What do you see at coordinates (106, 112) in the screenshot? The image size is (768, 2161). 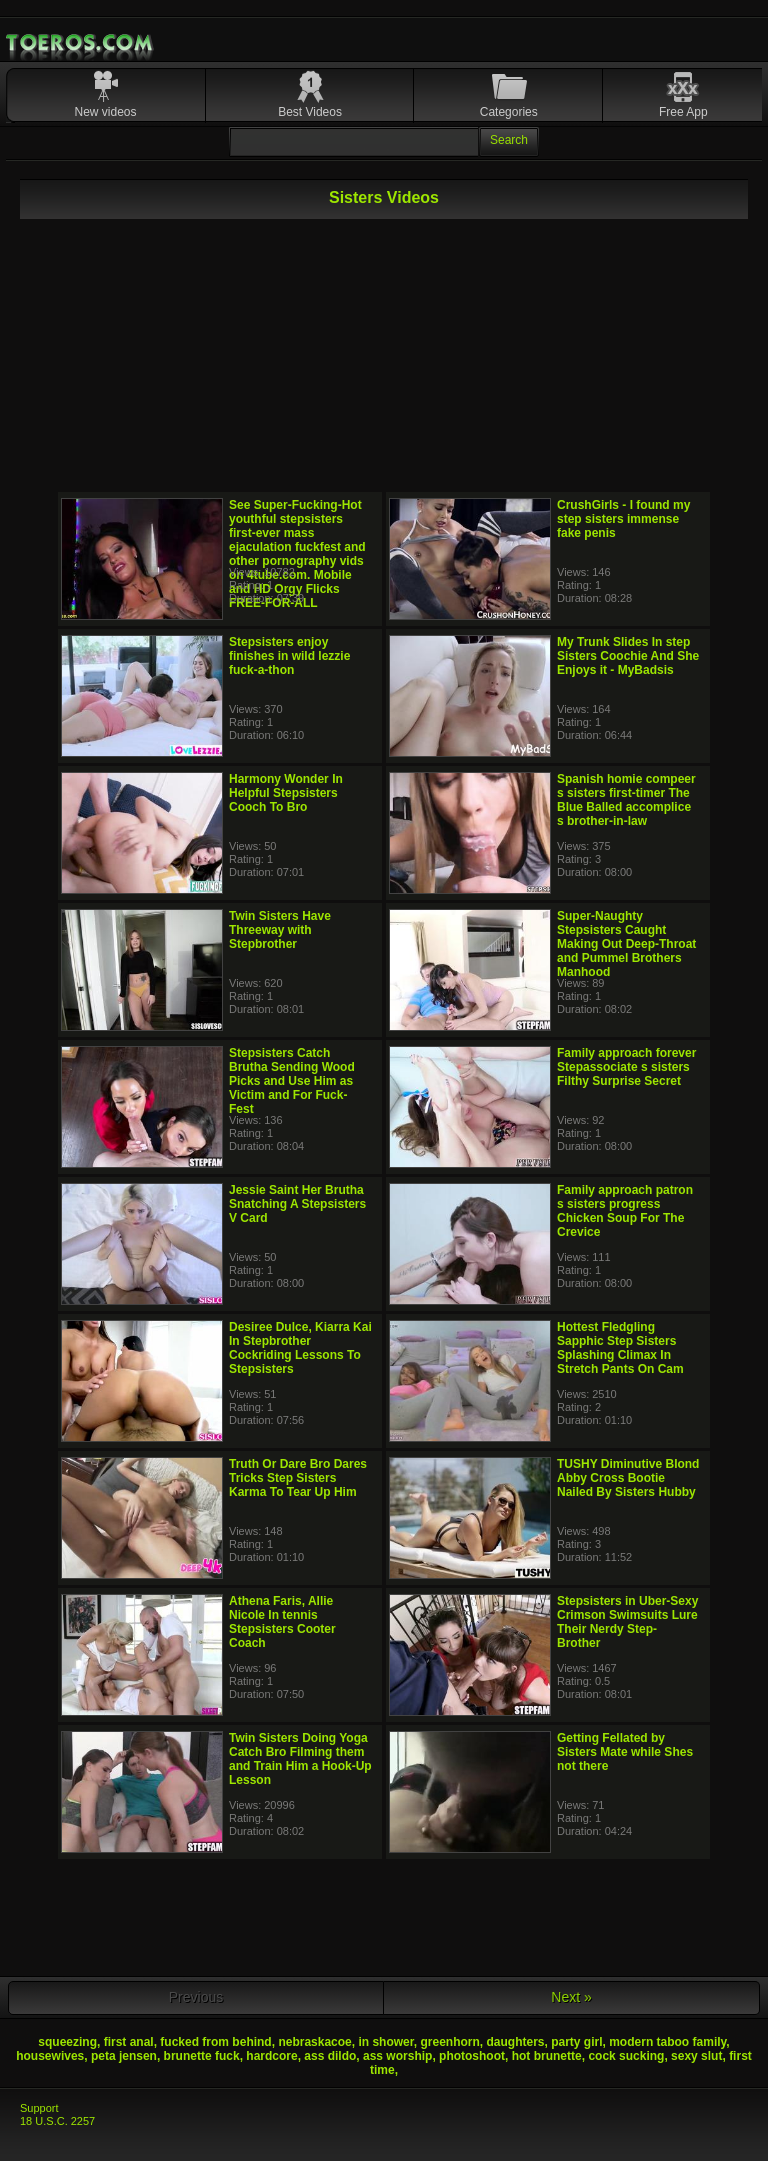 I see `New videos` at bounding box center [106, 112].